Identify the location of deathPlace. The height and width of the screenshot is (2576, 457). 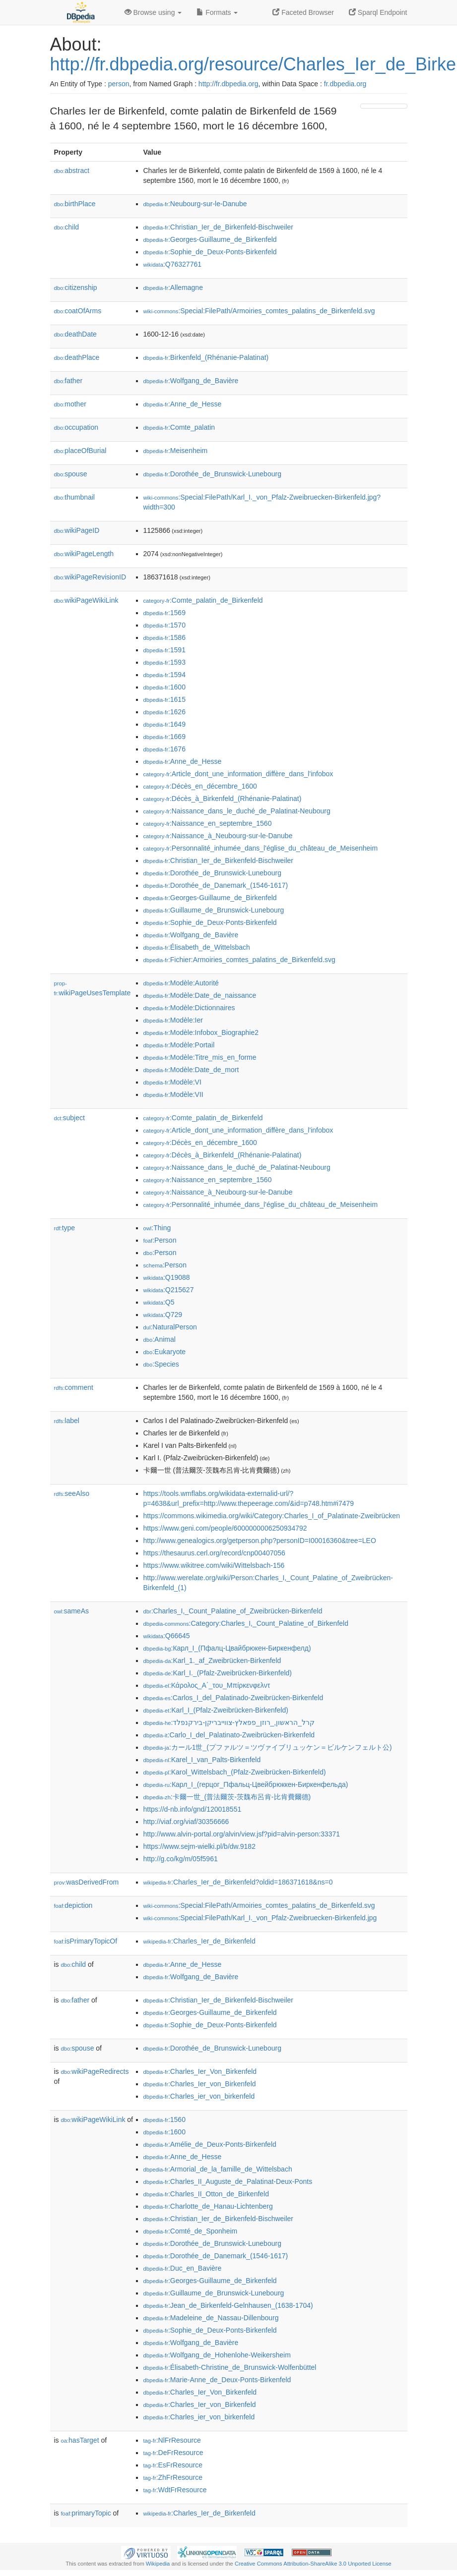
(77, 357).